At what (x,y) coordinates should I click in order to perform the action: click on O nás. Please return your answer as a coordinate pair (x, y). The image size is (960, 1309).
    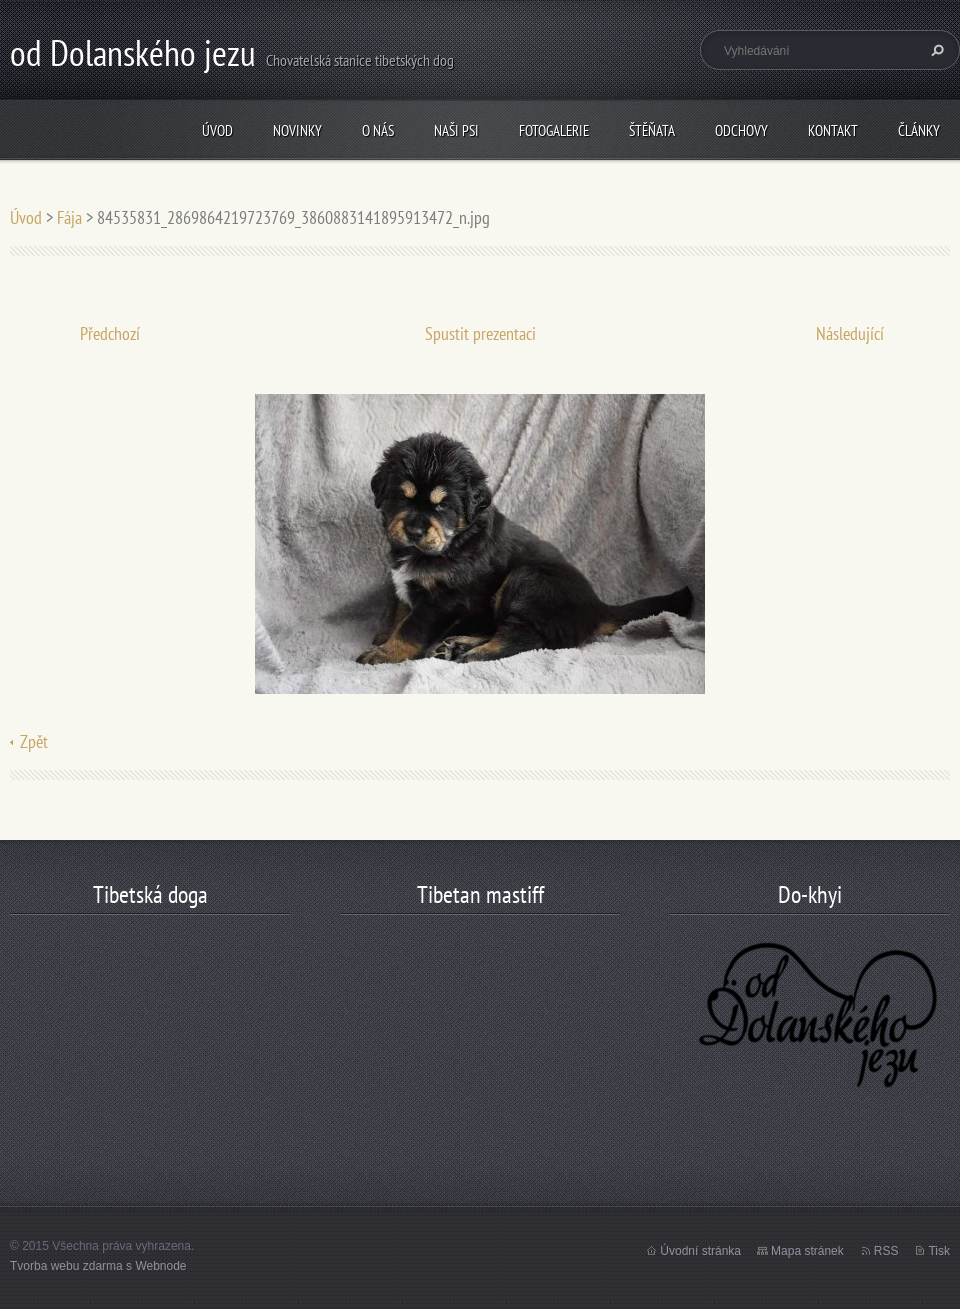
    Looking at the image, I should click on (378, 130).